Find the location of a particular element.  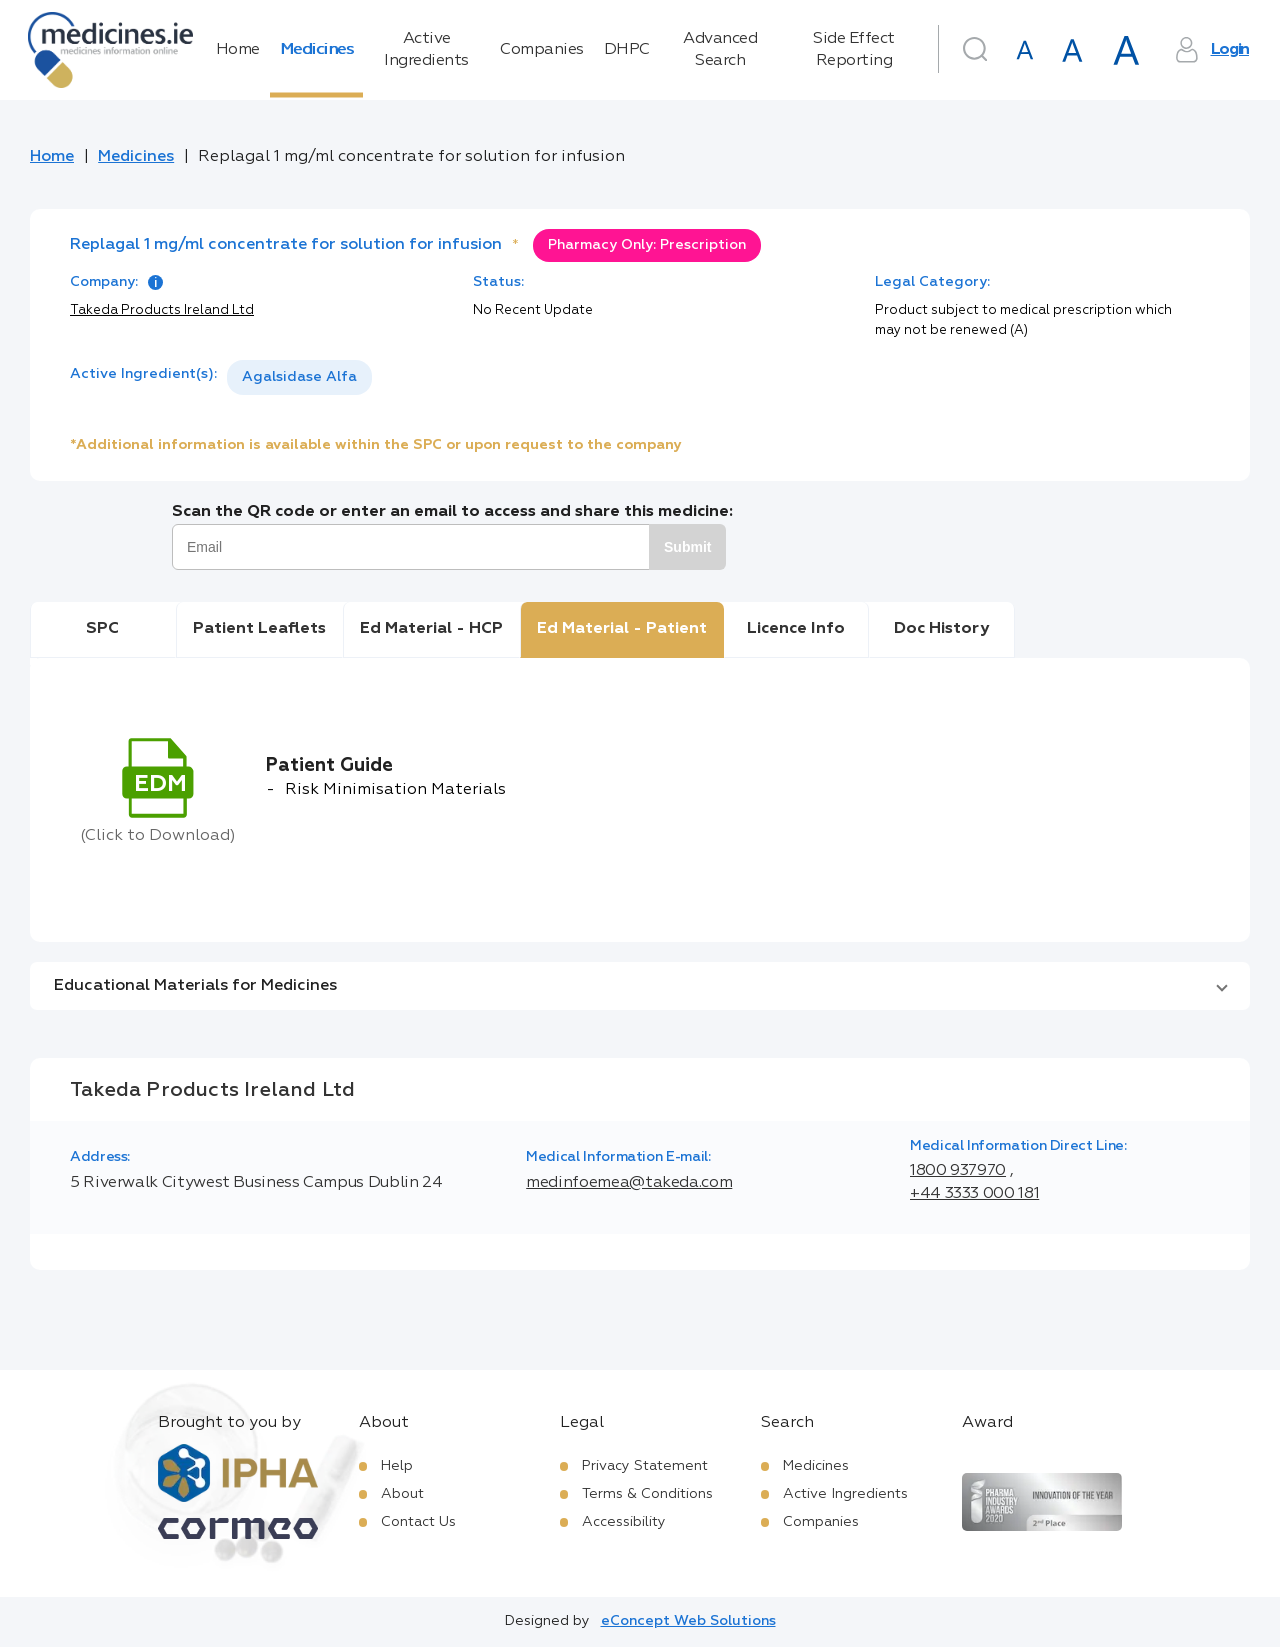

eConcept Web Solutions is located at coordinates (688, 1621).